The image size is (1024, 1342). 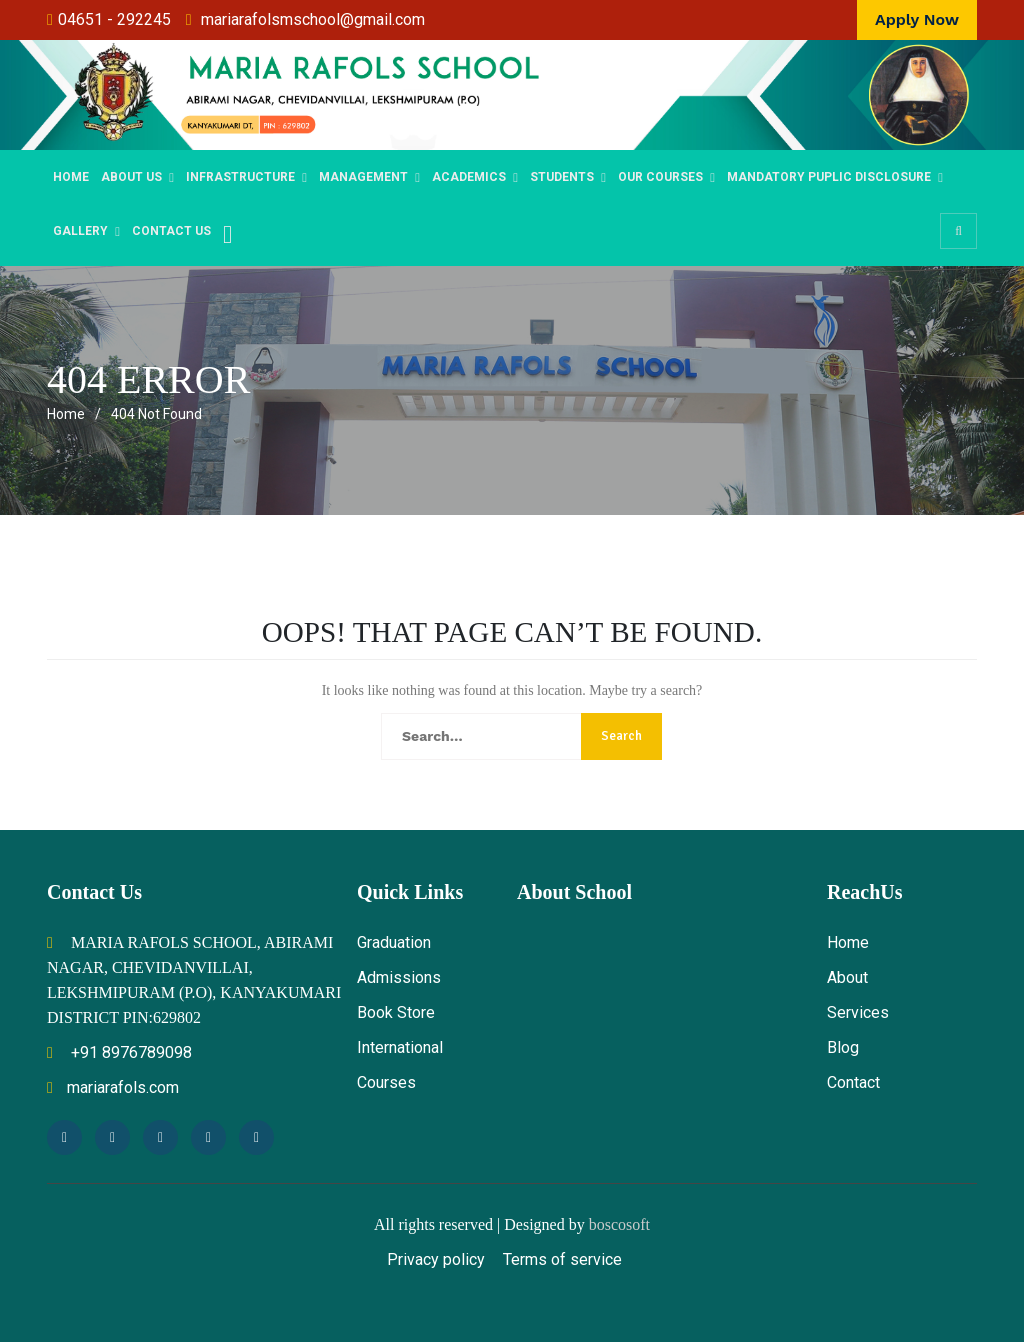 What do you see at coordinates (843, 1047) in the screenshot?
I see `Blog` at bounding box center [843, 1047].